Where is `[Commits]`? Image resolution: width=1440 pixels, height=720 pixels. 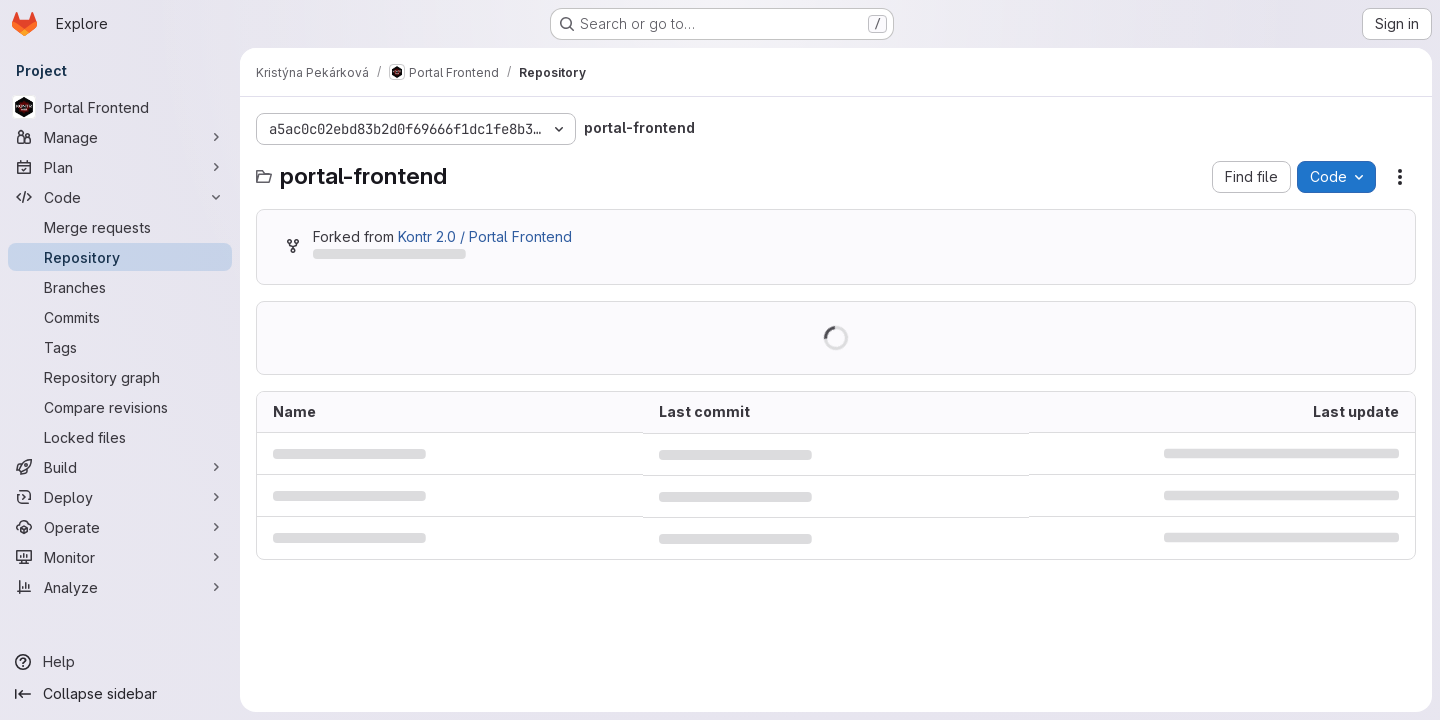 [Commits] is located at coordinates (120, 317).